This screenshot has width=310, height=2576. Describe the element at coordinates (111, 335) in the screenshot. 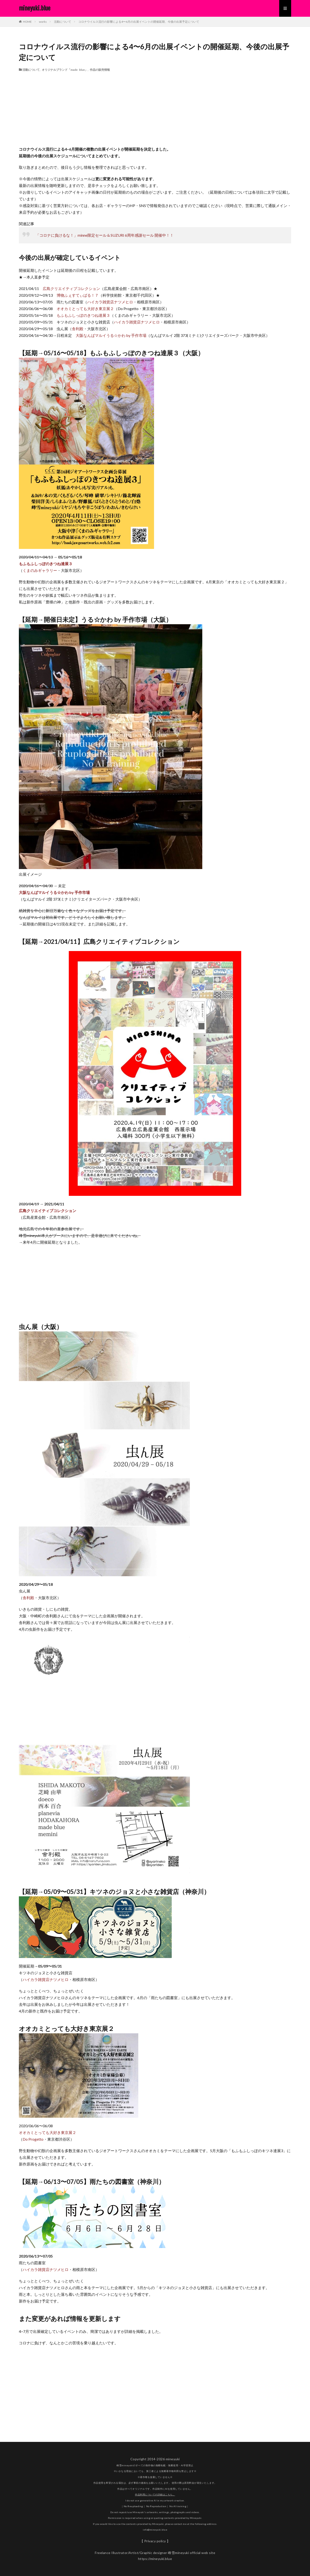

I see `大阪なんばマルイうる☆かわ by 手作市場` at that location.